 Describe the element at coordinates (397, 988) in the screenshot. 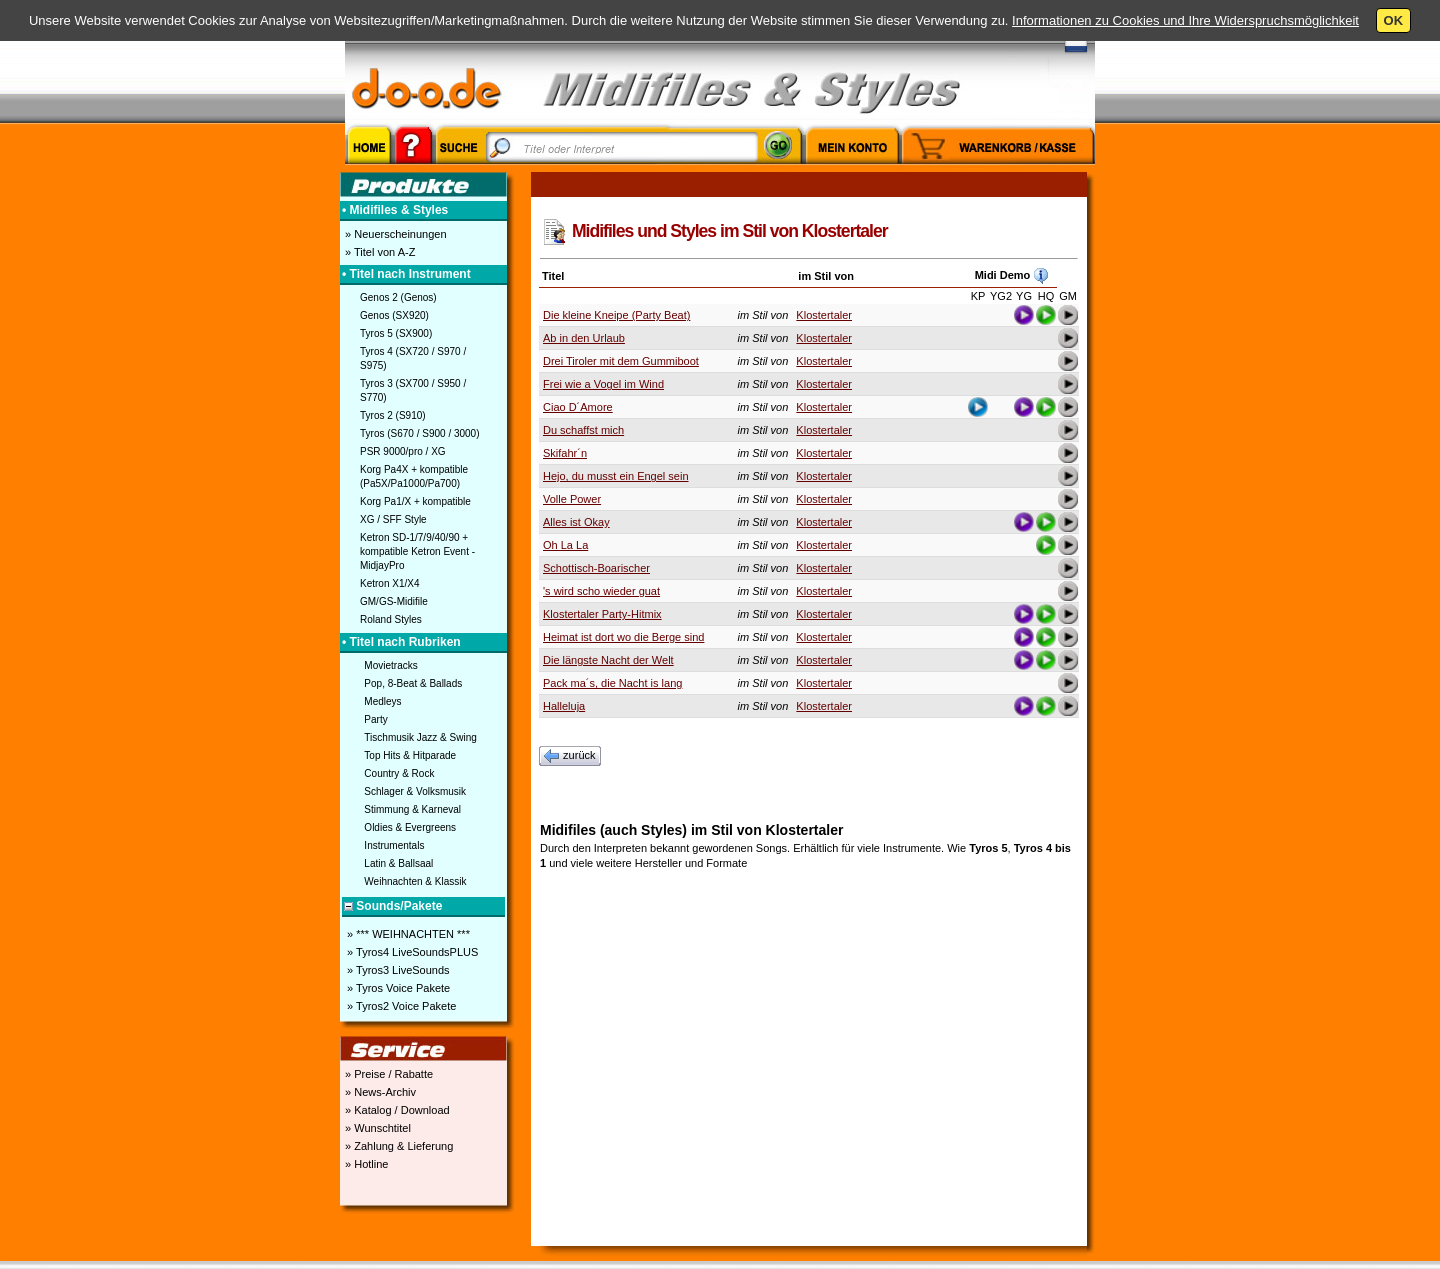

I see `» Tyros Voice Pakete` at that location.